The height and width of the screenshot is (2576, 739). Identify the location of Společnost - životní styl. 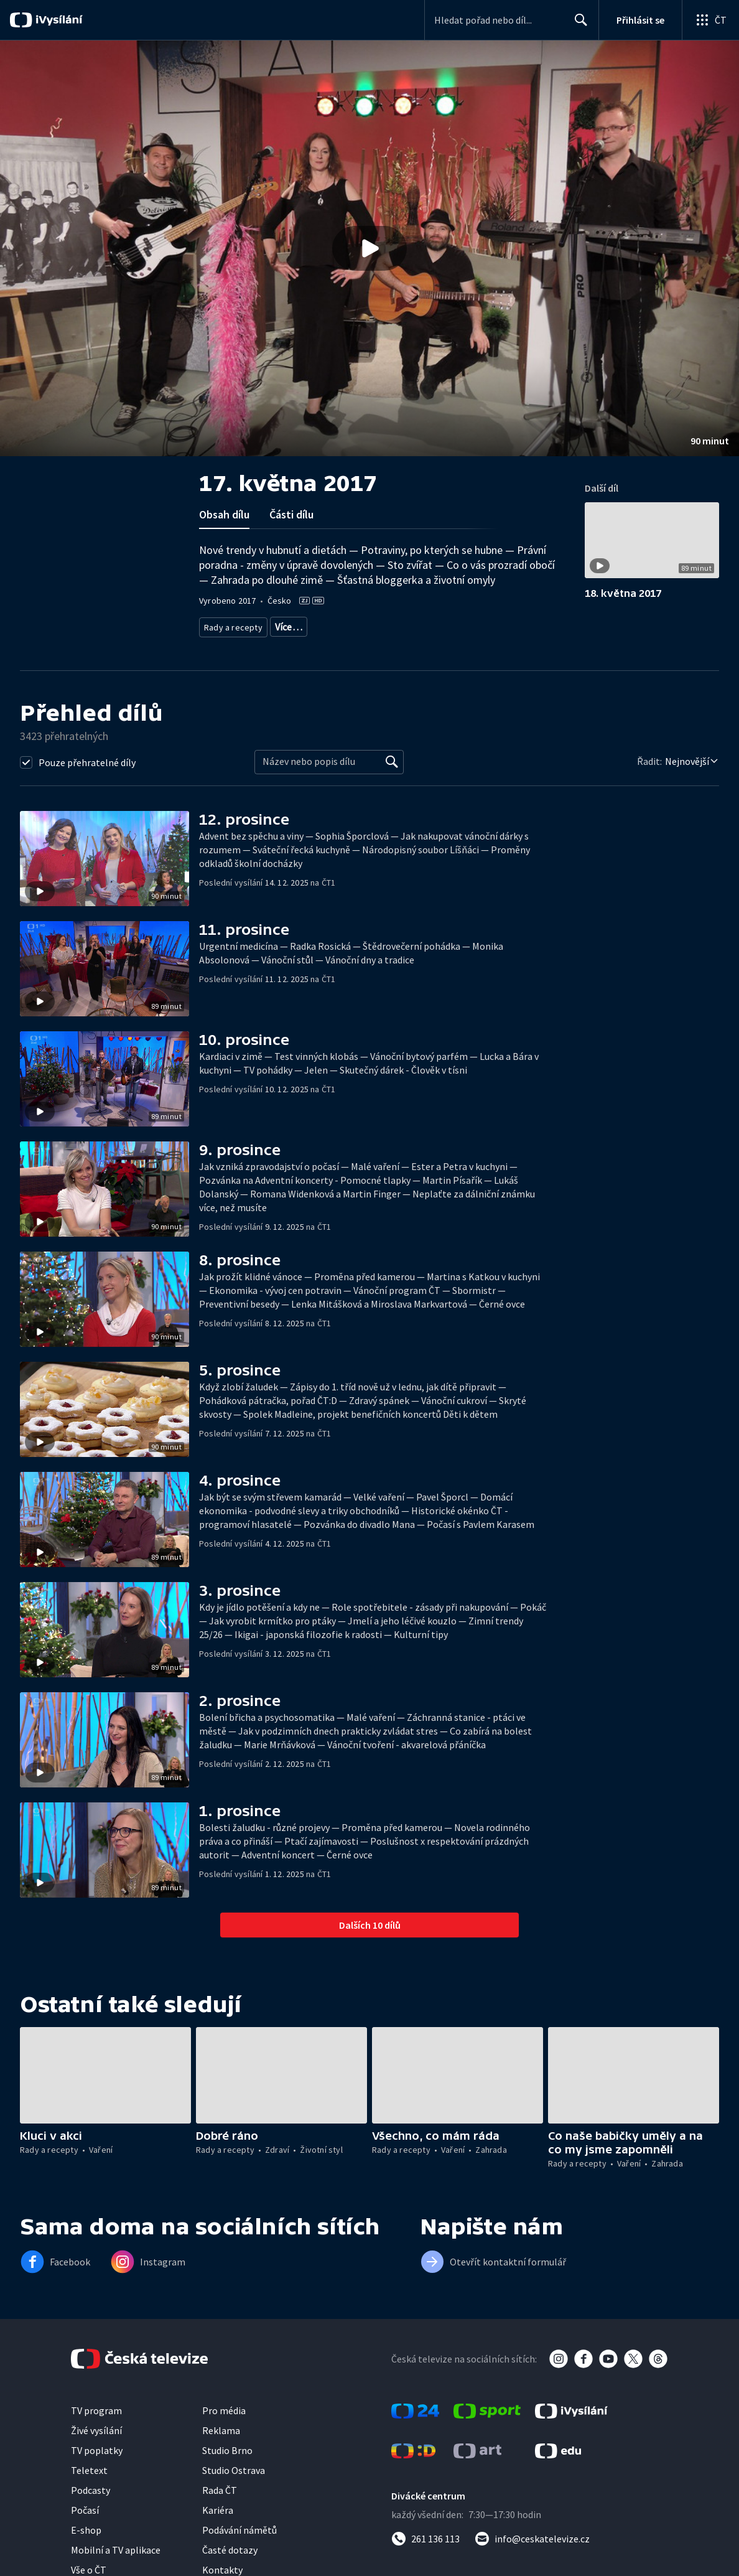
(246, 643).